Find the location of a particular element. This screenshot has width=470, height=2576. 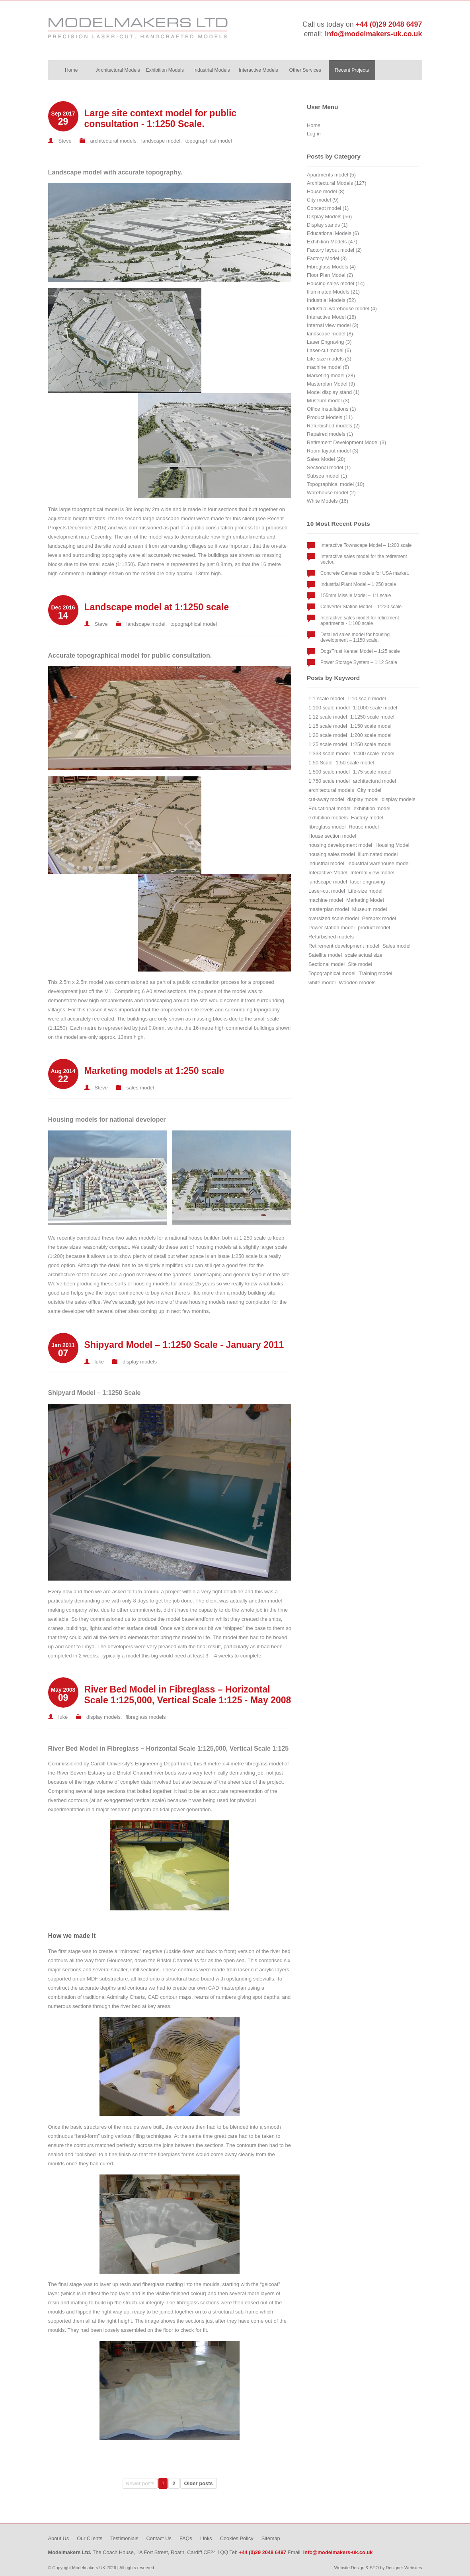

155mm Missile Model – 1:1 scale is located at coordinates (355, 595).